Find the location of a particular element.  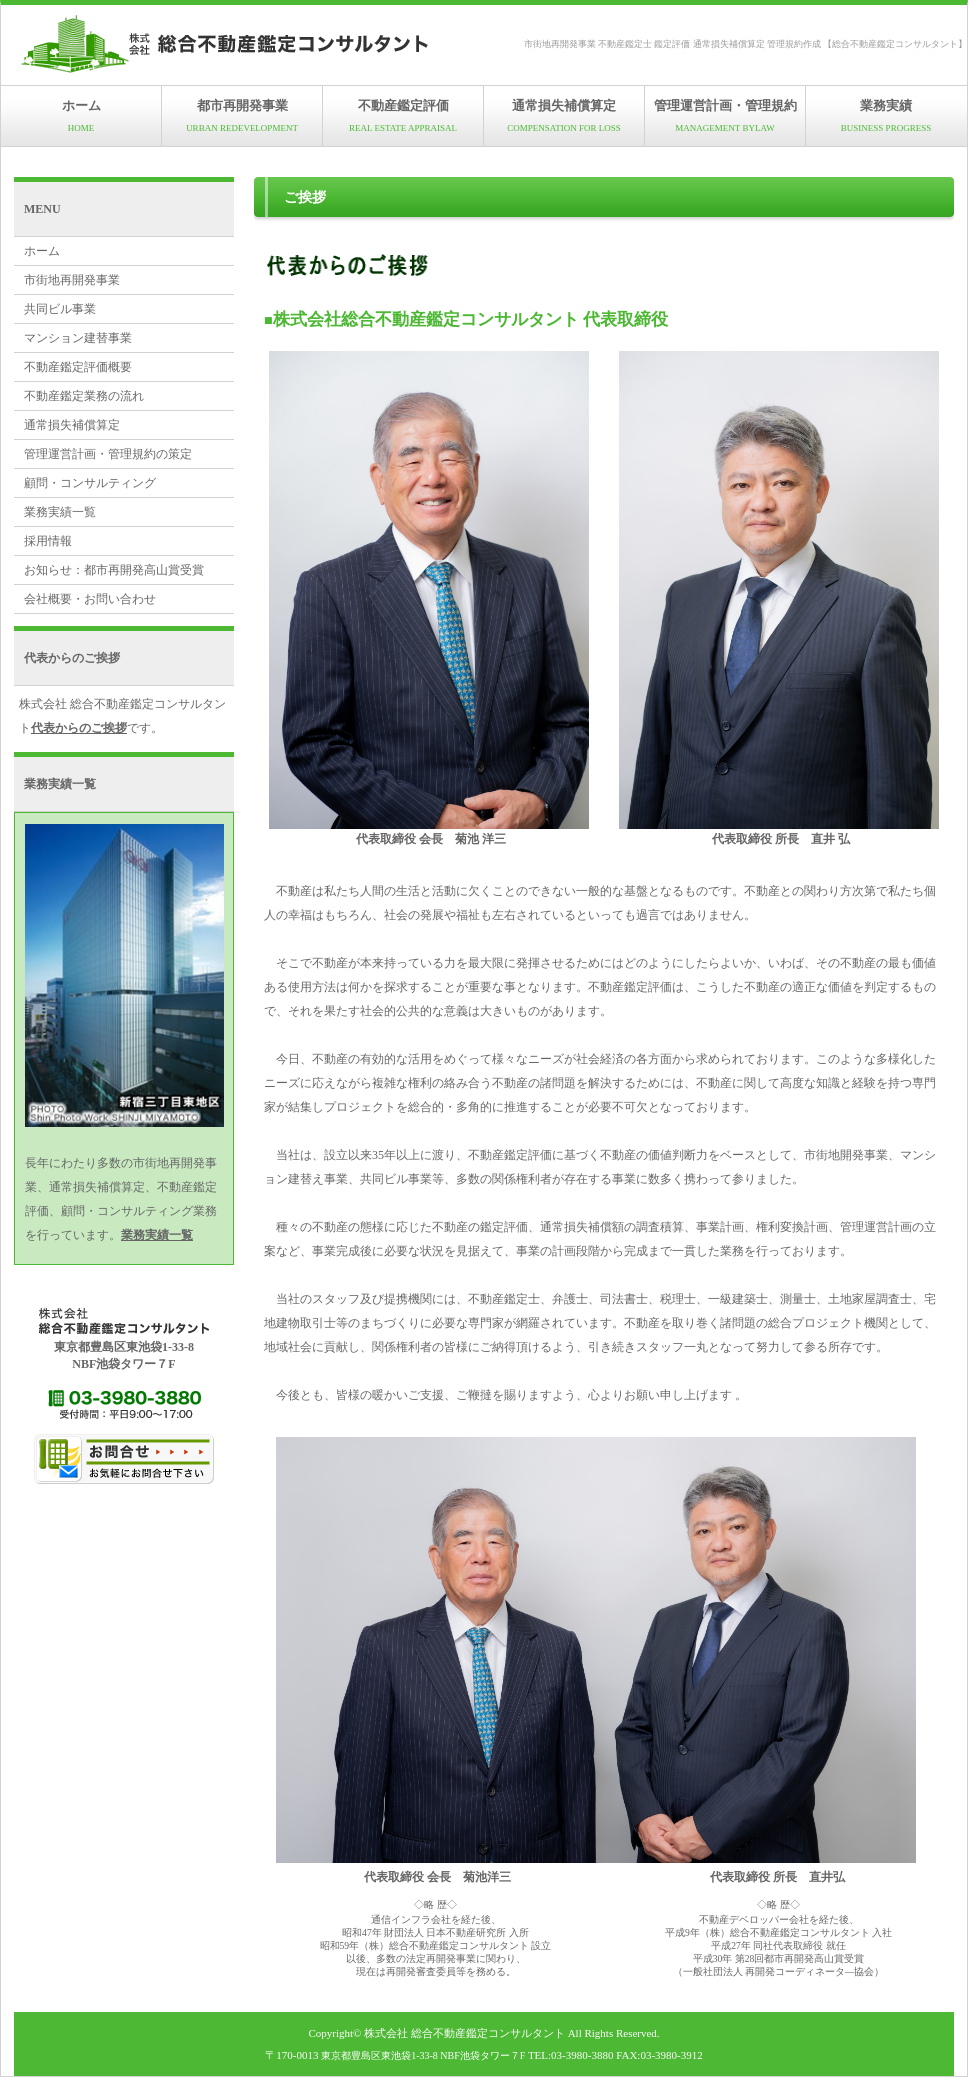

管理運営計画・管理規約の策定 is located at coordinates (108, 454).